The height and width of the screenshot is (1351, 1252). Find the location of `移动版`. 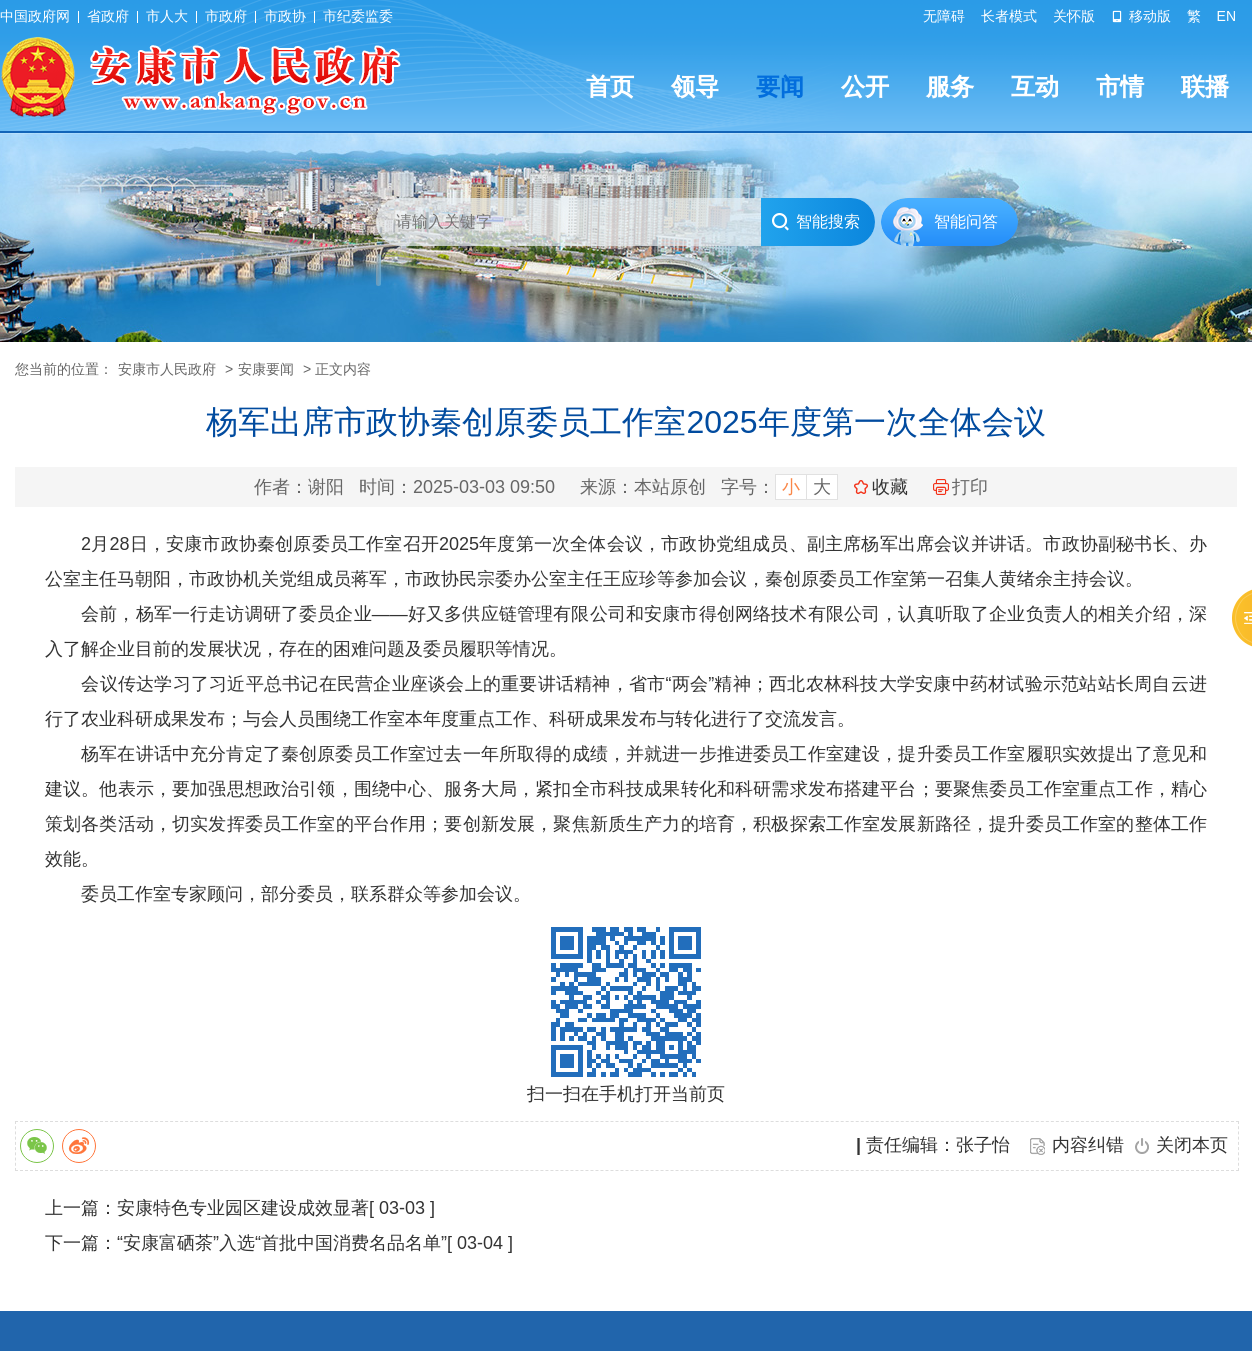

移动版 is located at coordinates (1141, 16).